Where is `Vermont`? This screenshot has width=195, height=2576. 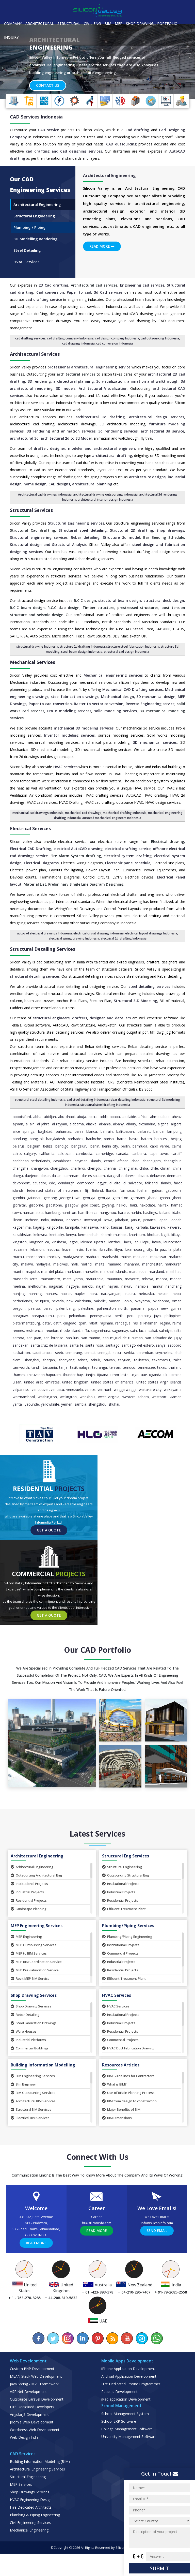 Vermont is located at coordinates (104, 1411).